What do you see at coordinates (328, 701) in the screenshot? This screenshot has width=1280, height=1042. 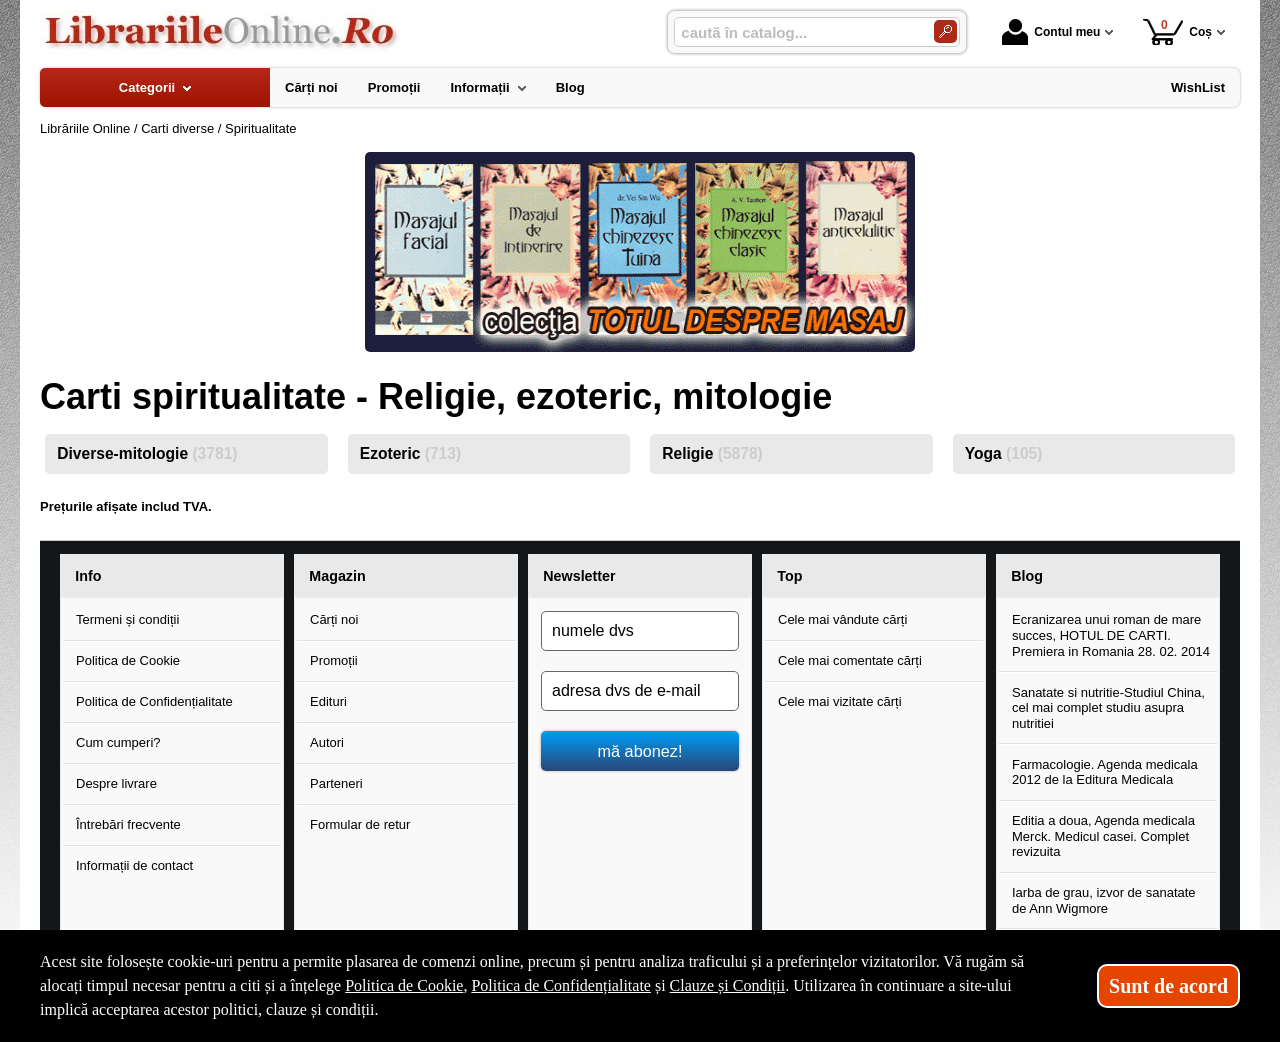 I see `Edituri` at bounding box center [328, 701].